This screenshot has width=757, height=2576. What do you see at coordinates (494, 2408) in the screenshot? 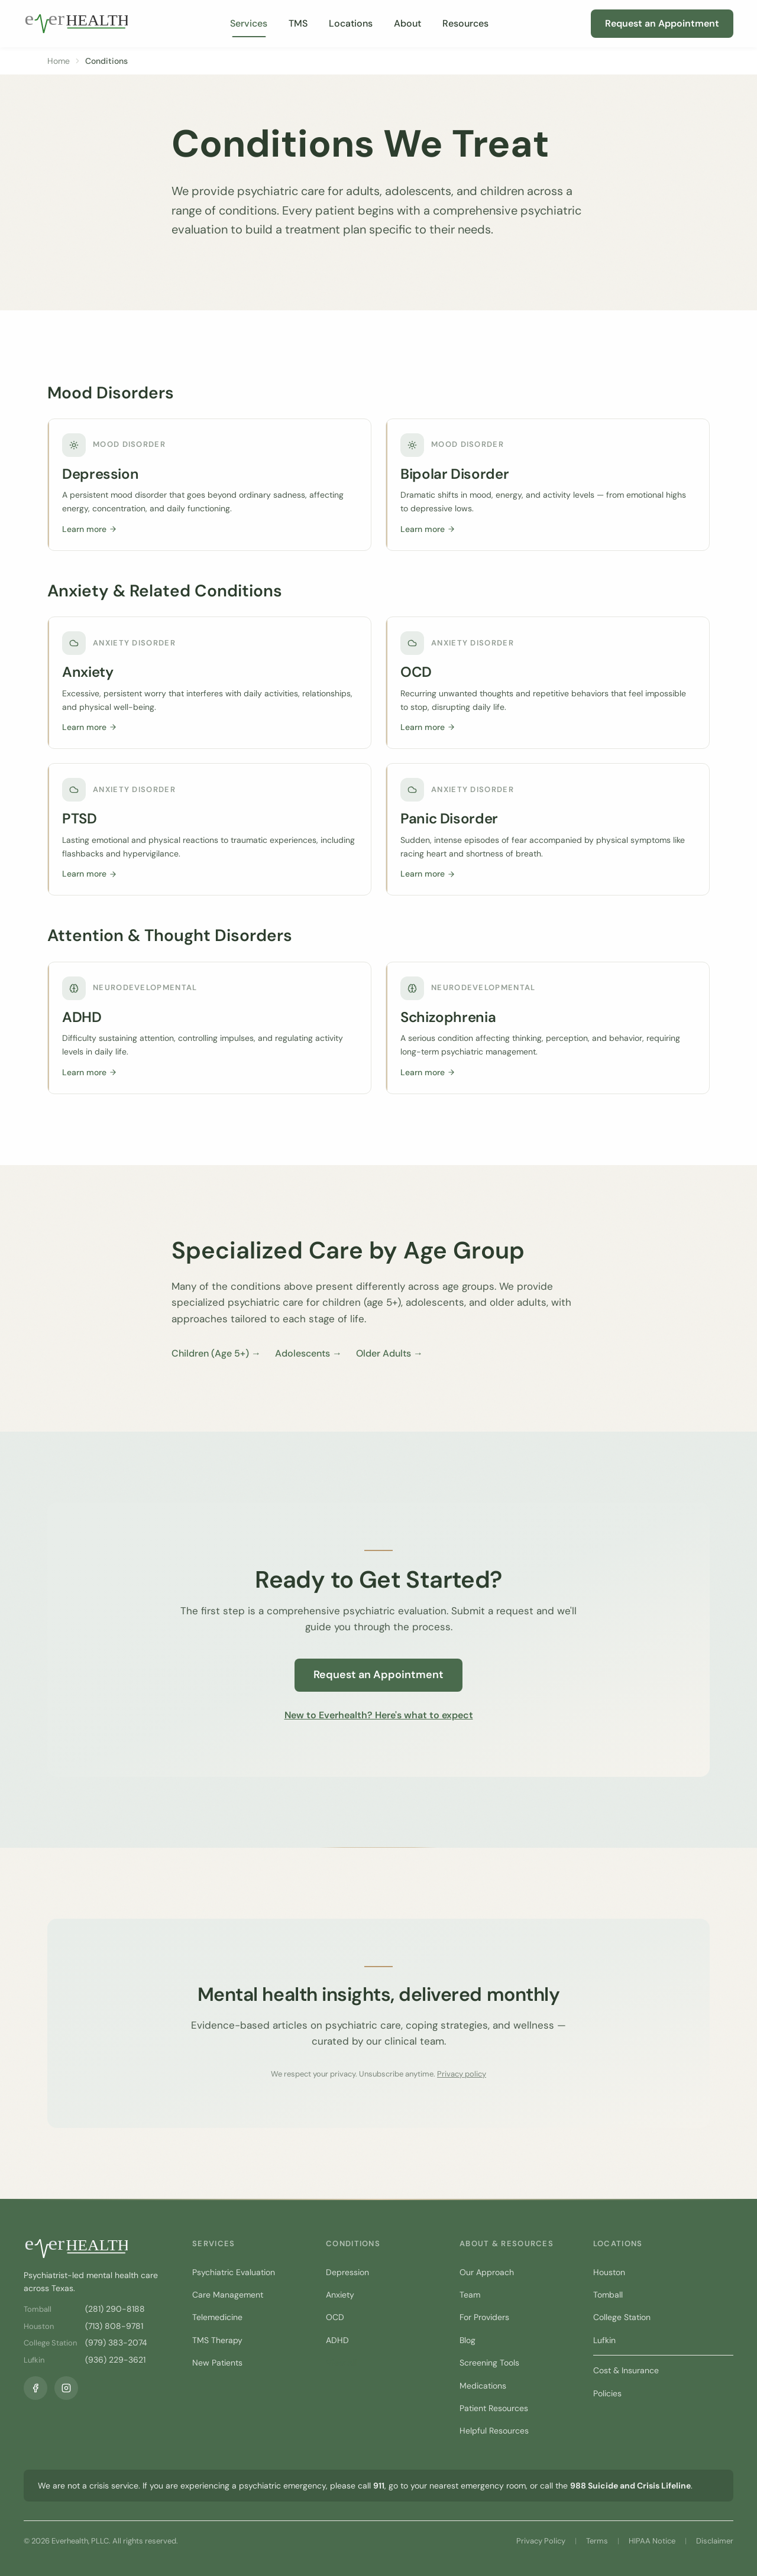
I see `Patient Resources` at bounding box center [494, 2408].